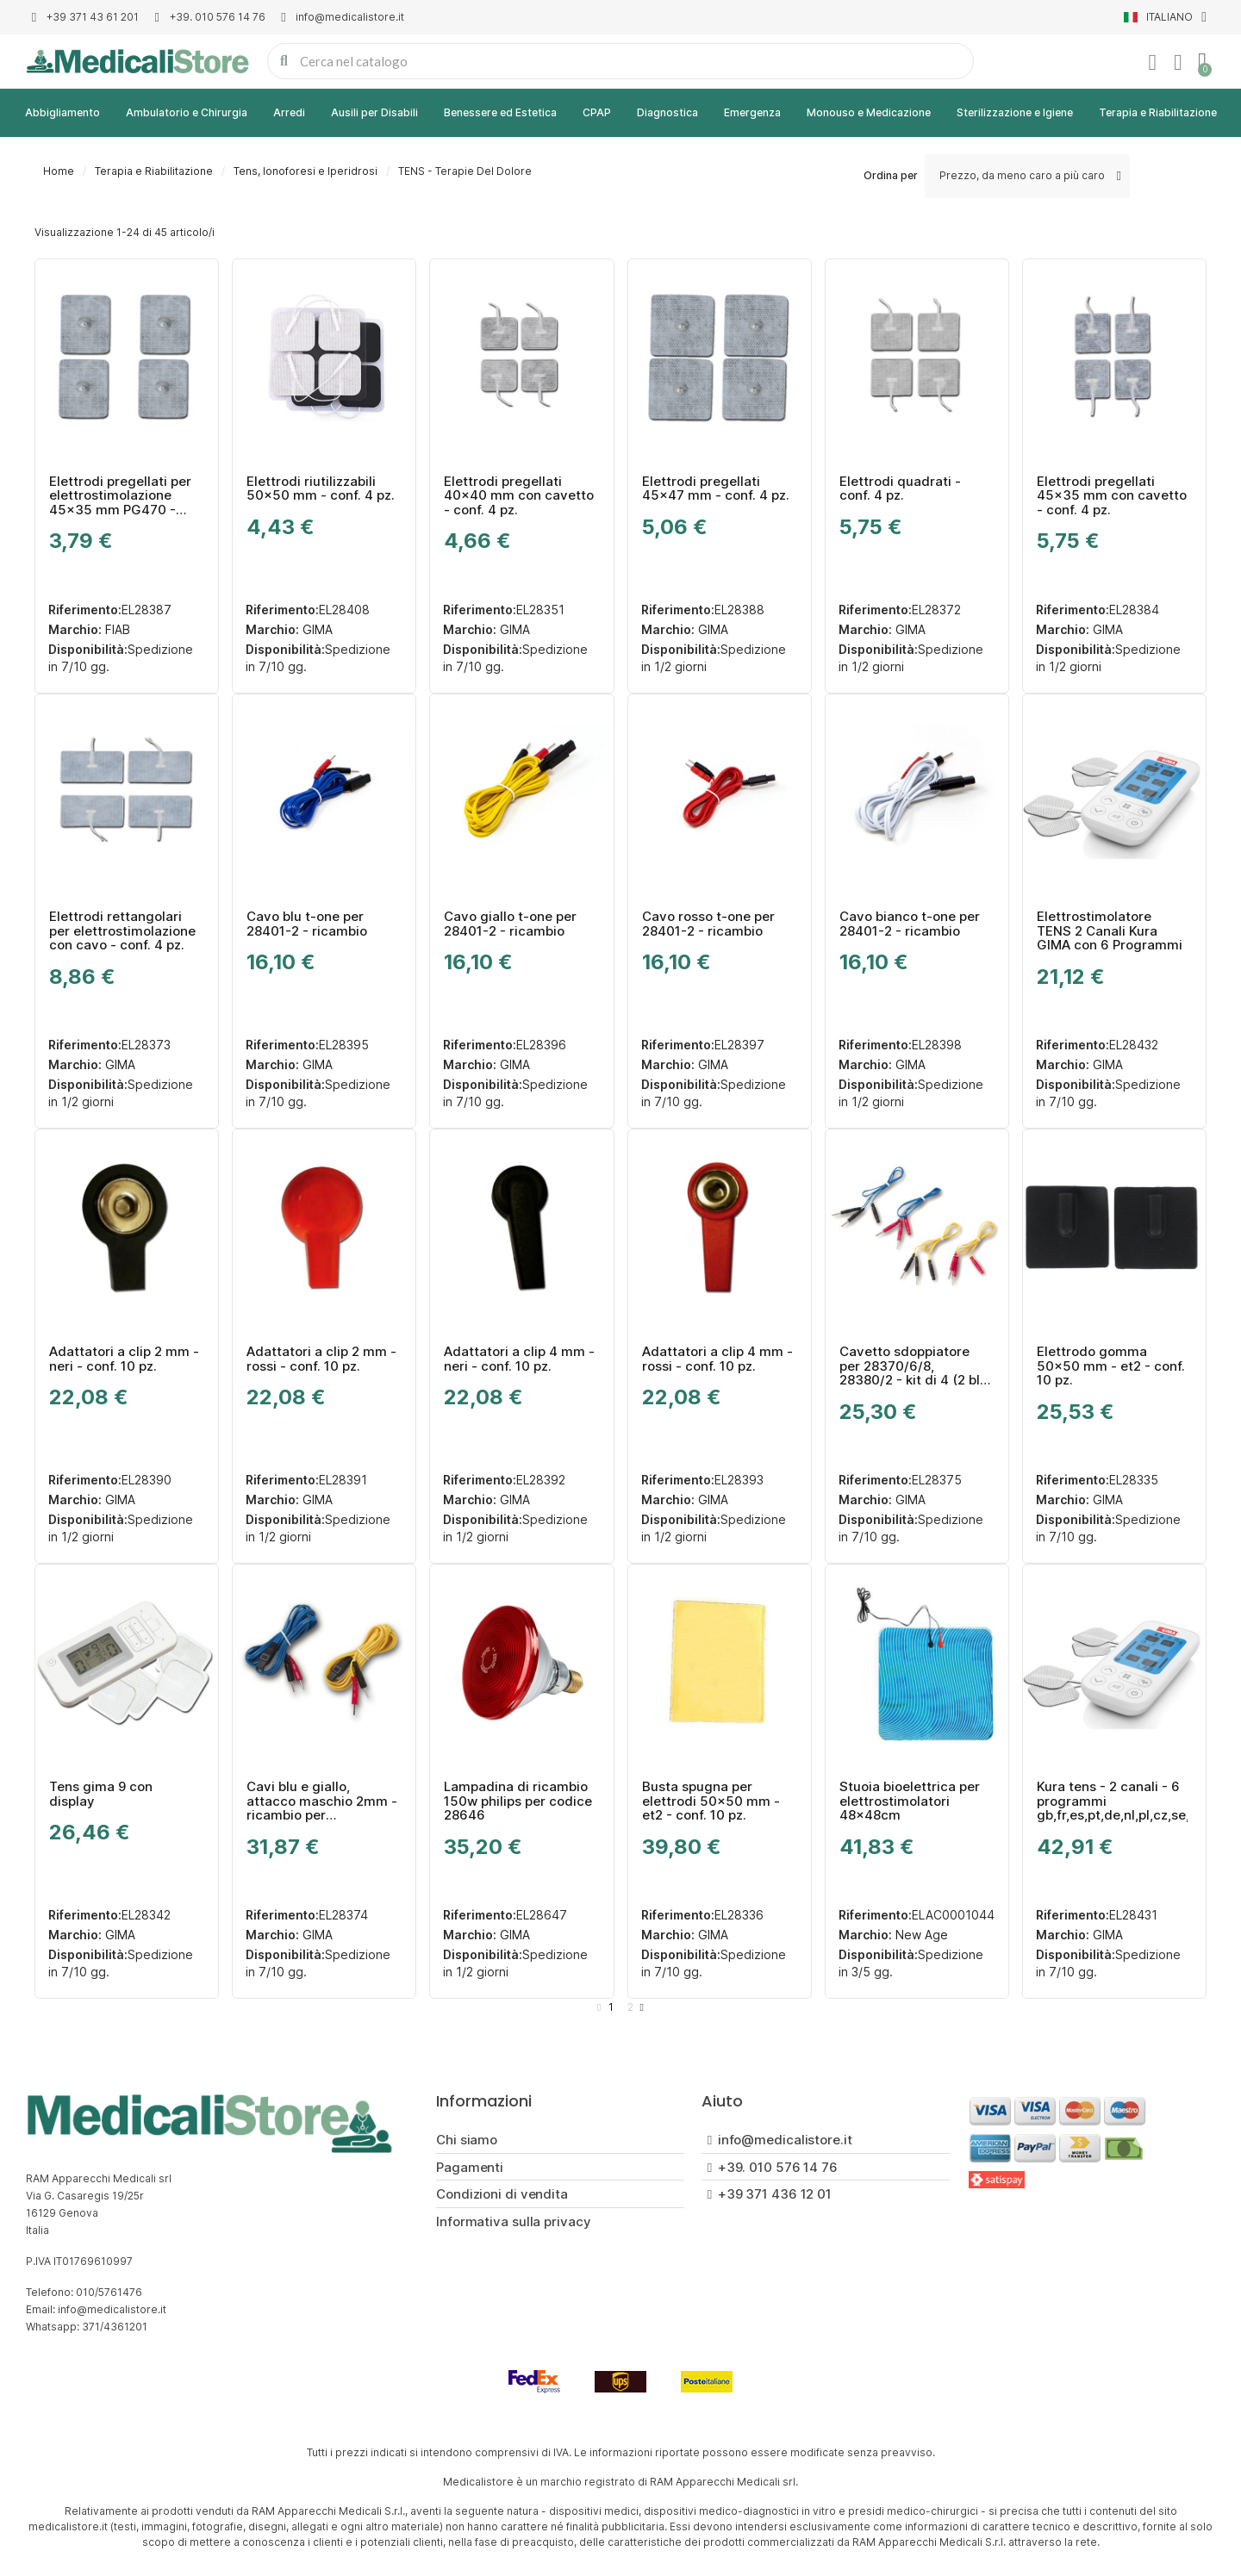  I want to click on CPAP, so click(597, 112).